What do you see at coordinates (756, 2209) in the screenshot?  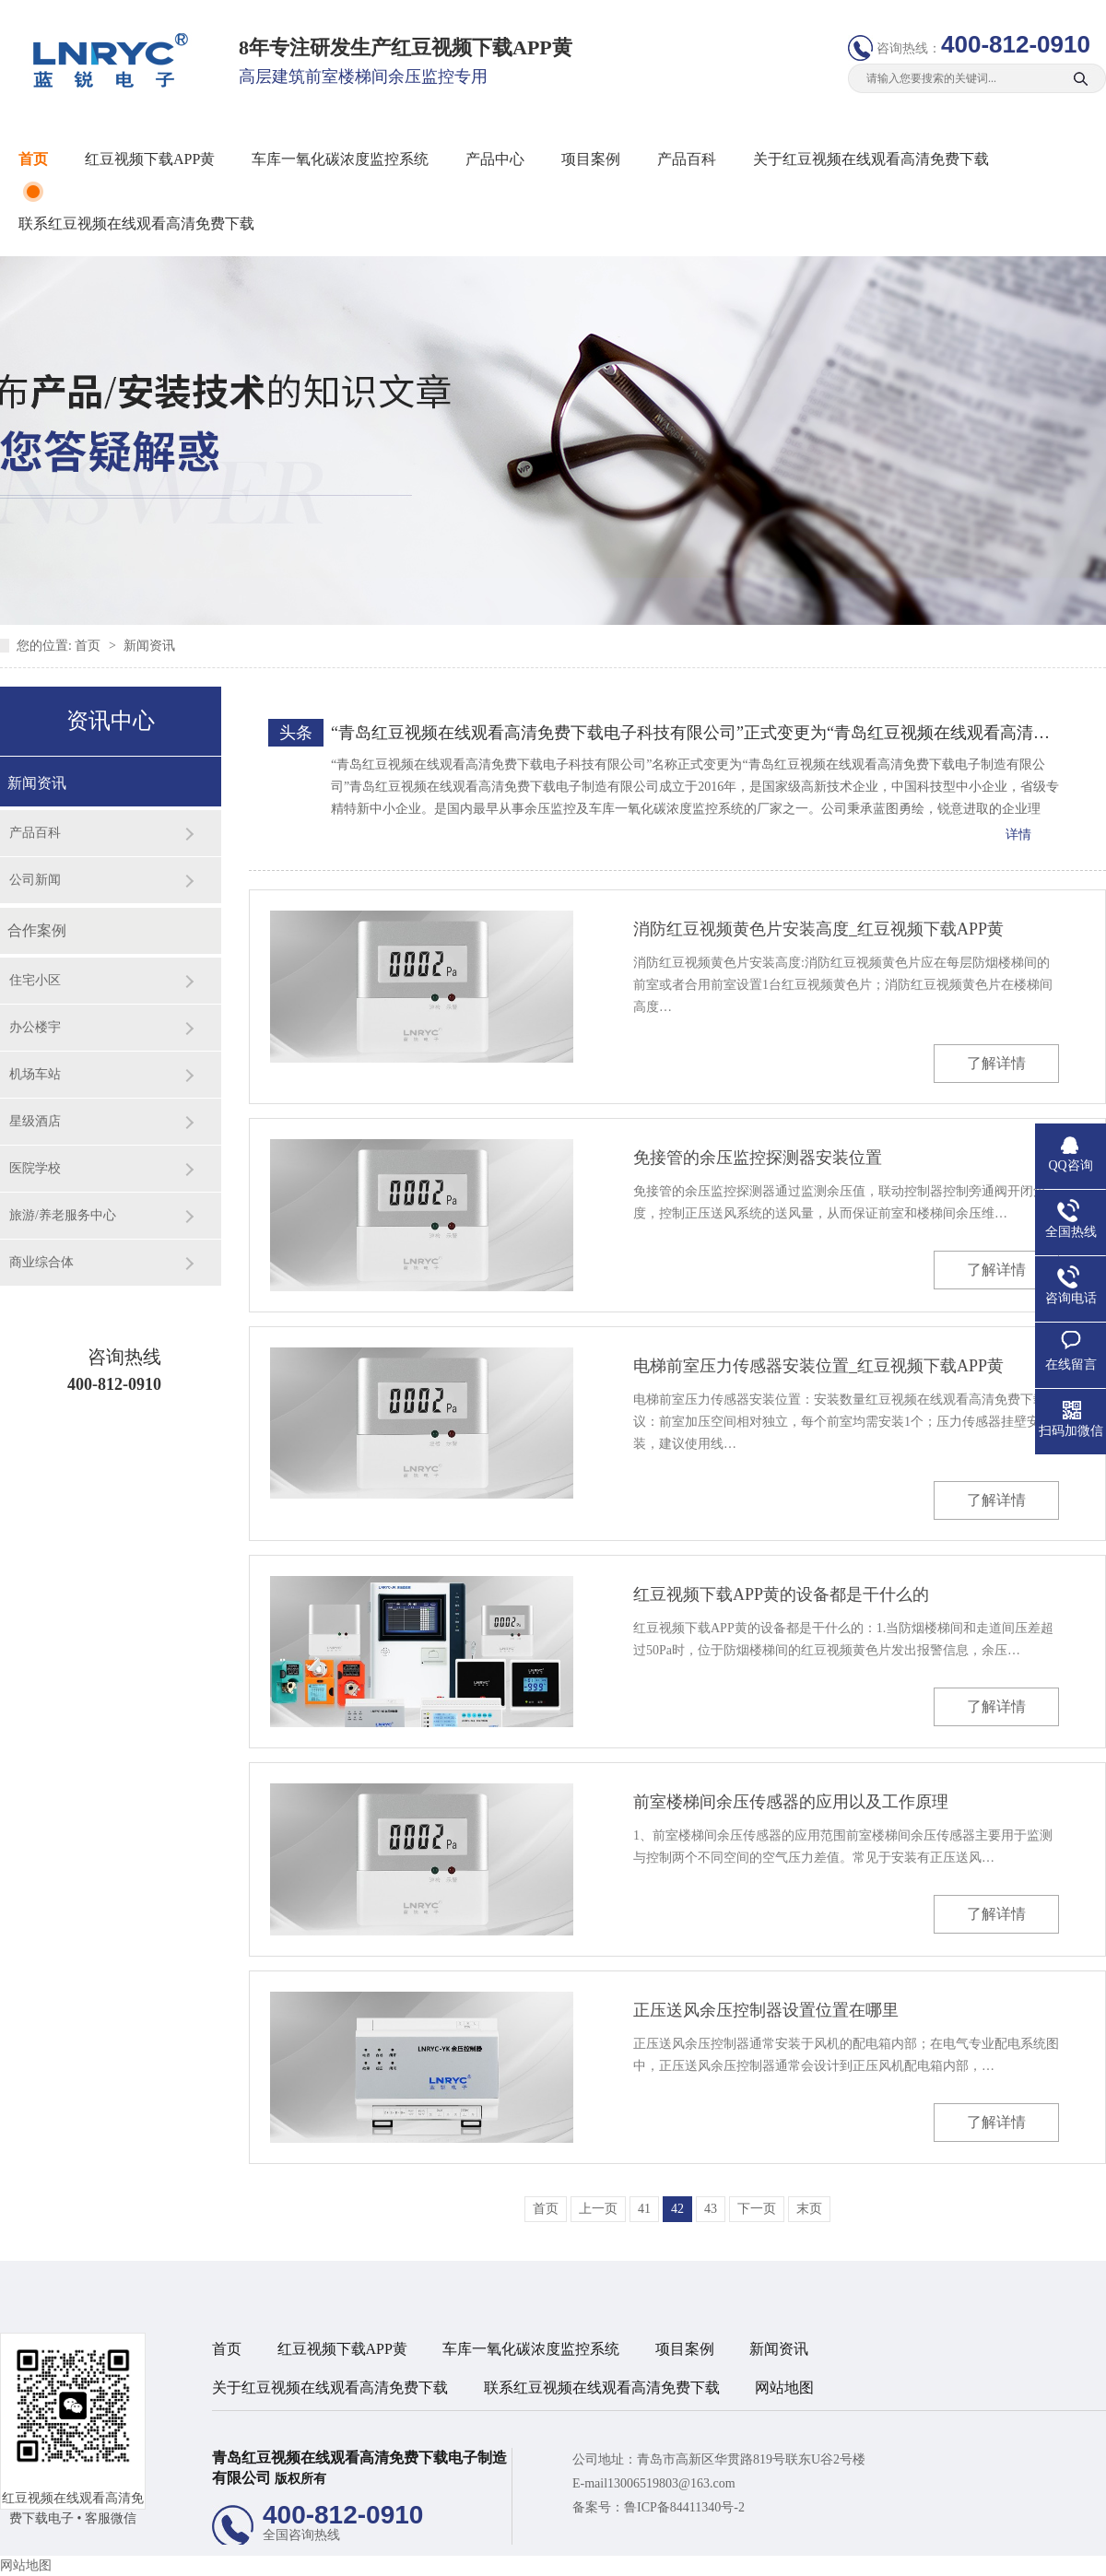 I see `下一页` at bounding box center [756, 2209].